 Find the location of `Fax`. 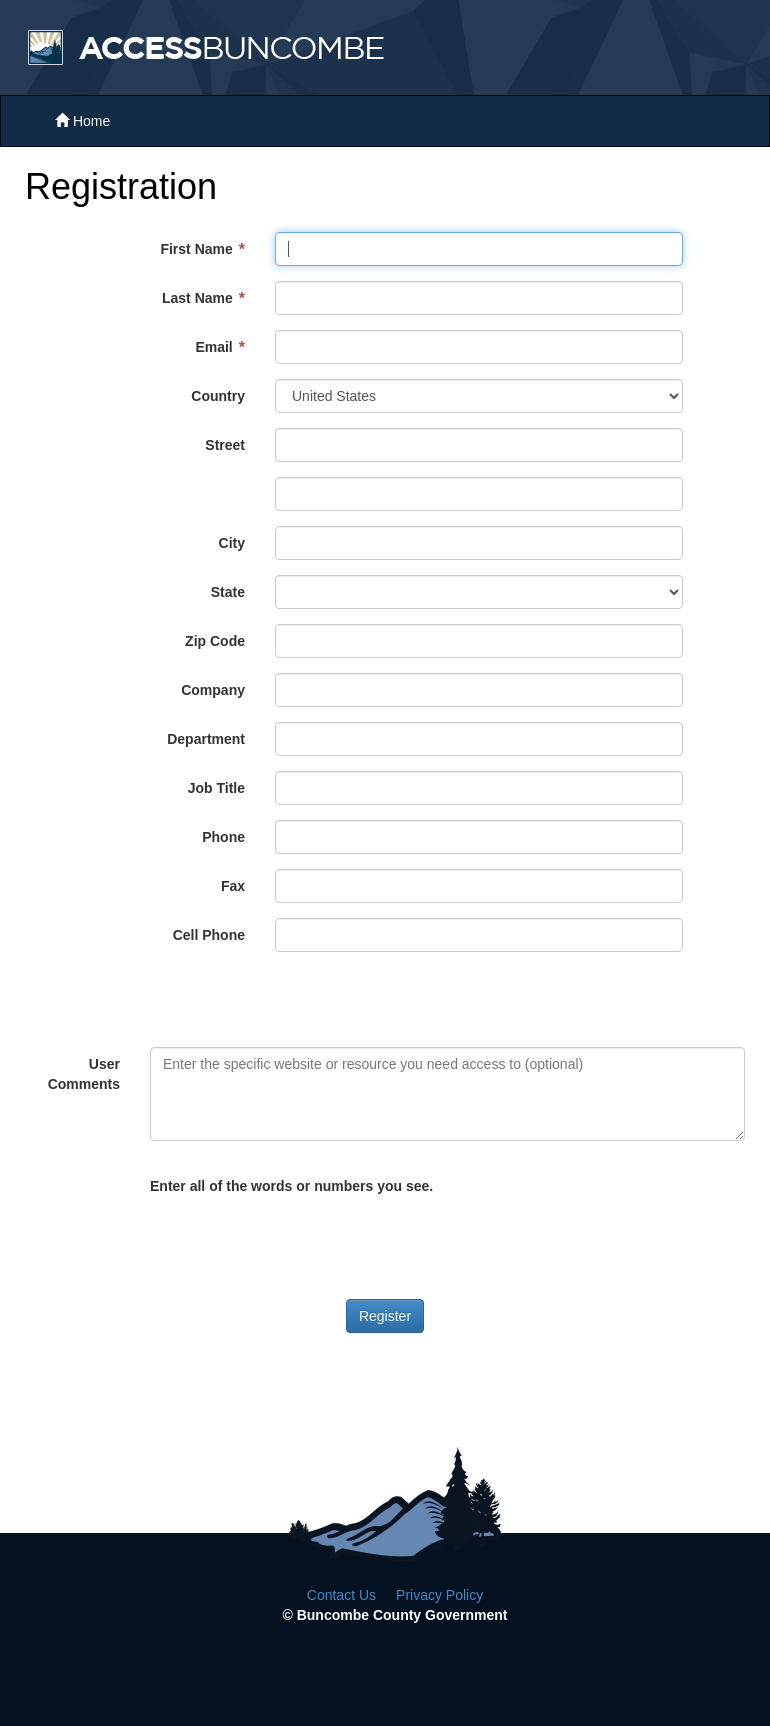

Fax is located at coordinates (233, 886).